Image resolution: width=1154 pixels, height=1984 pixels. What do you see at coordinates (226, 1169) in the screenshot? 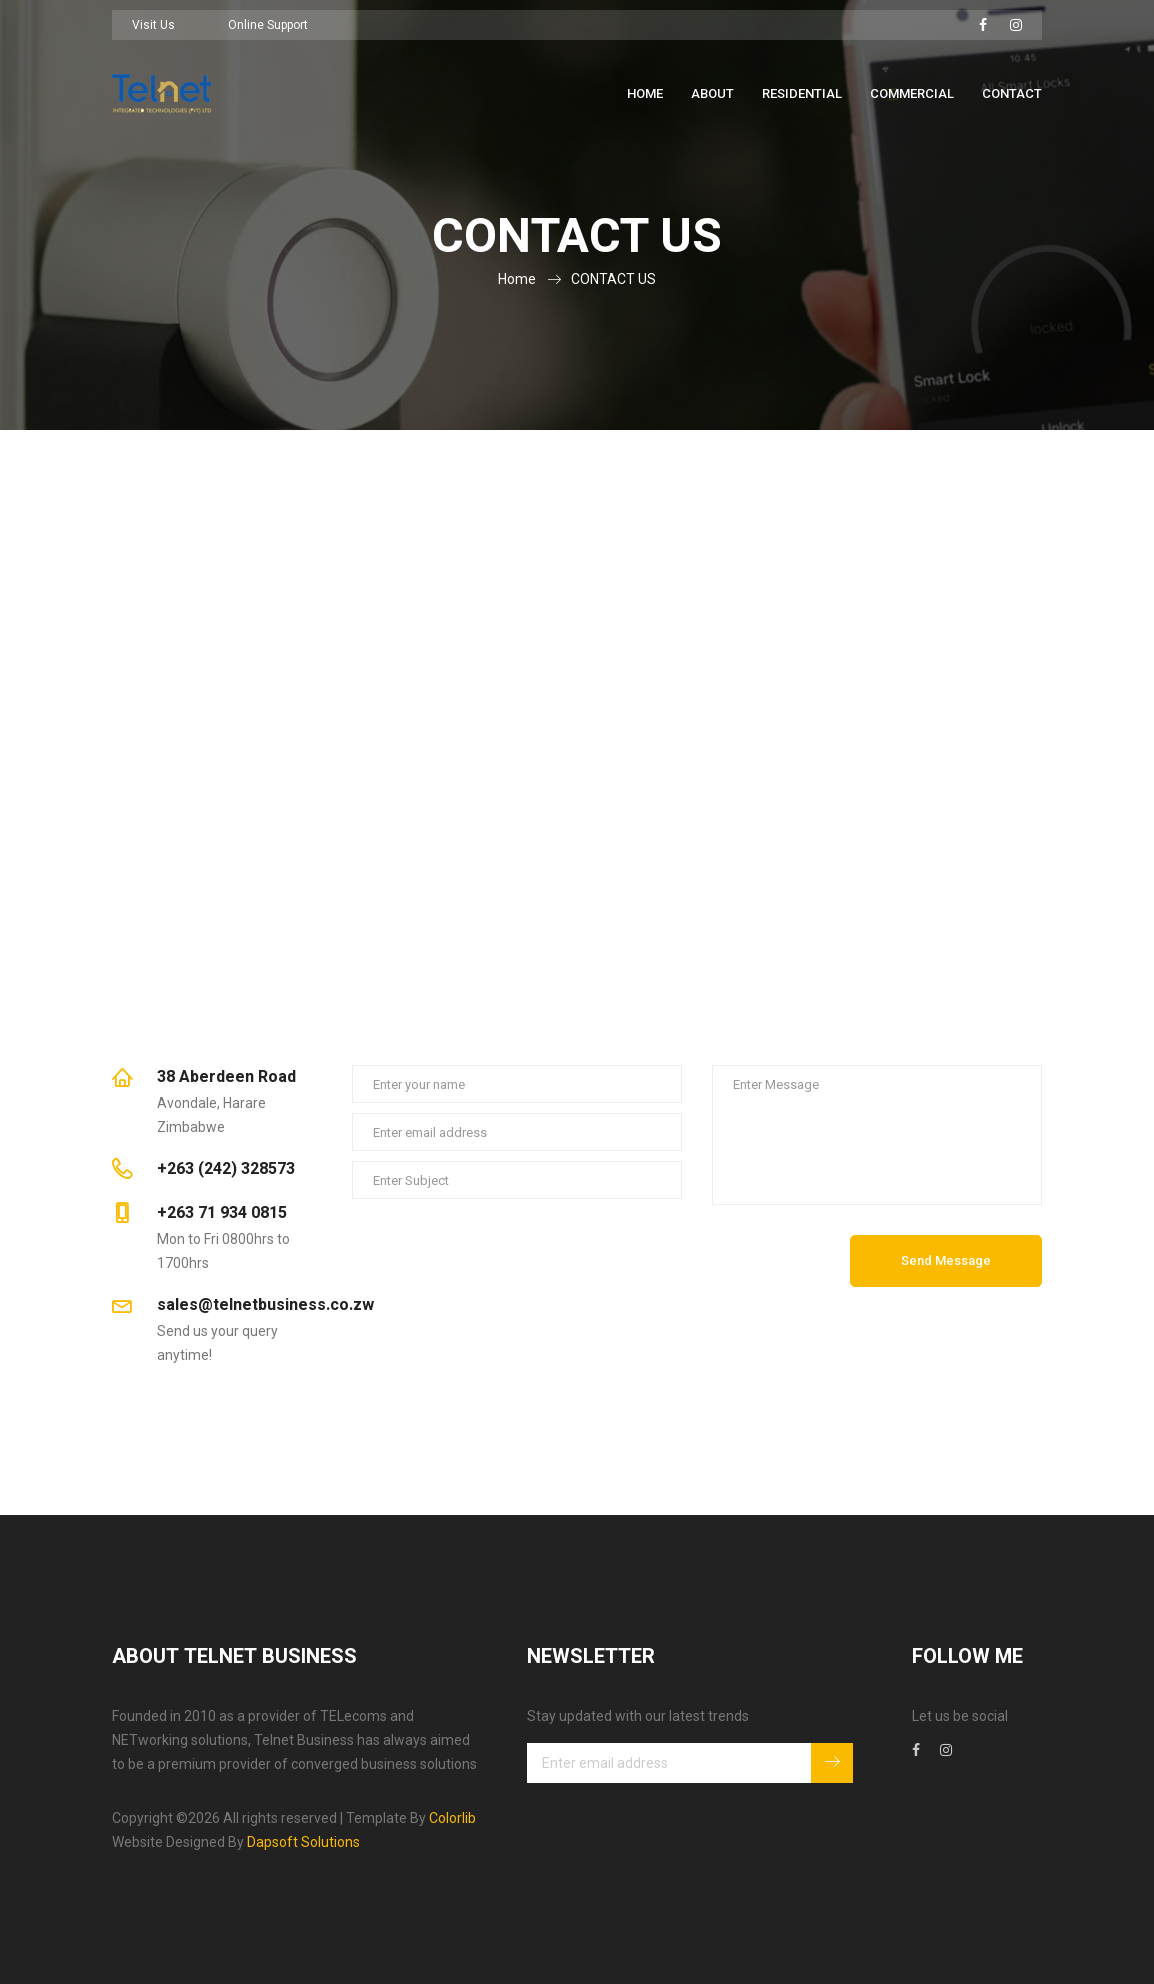
I see `+263 (242) 328573` at bounding box center [226, 1169].